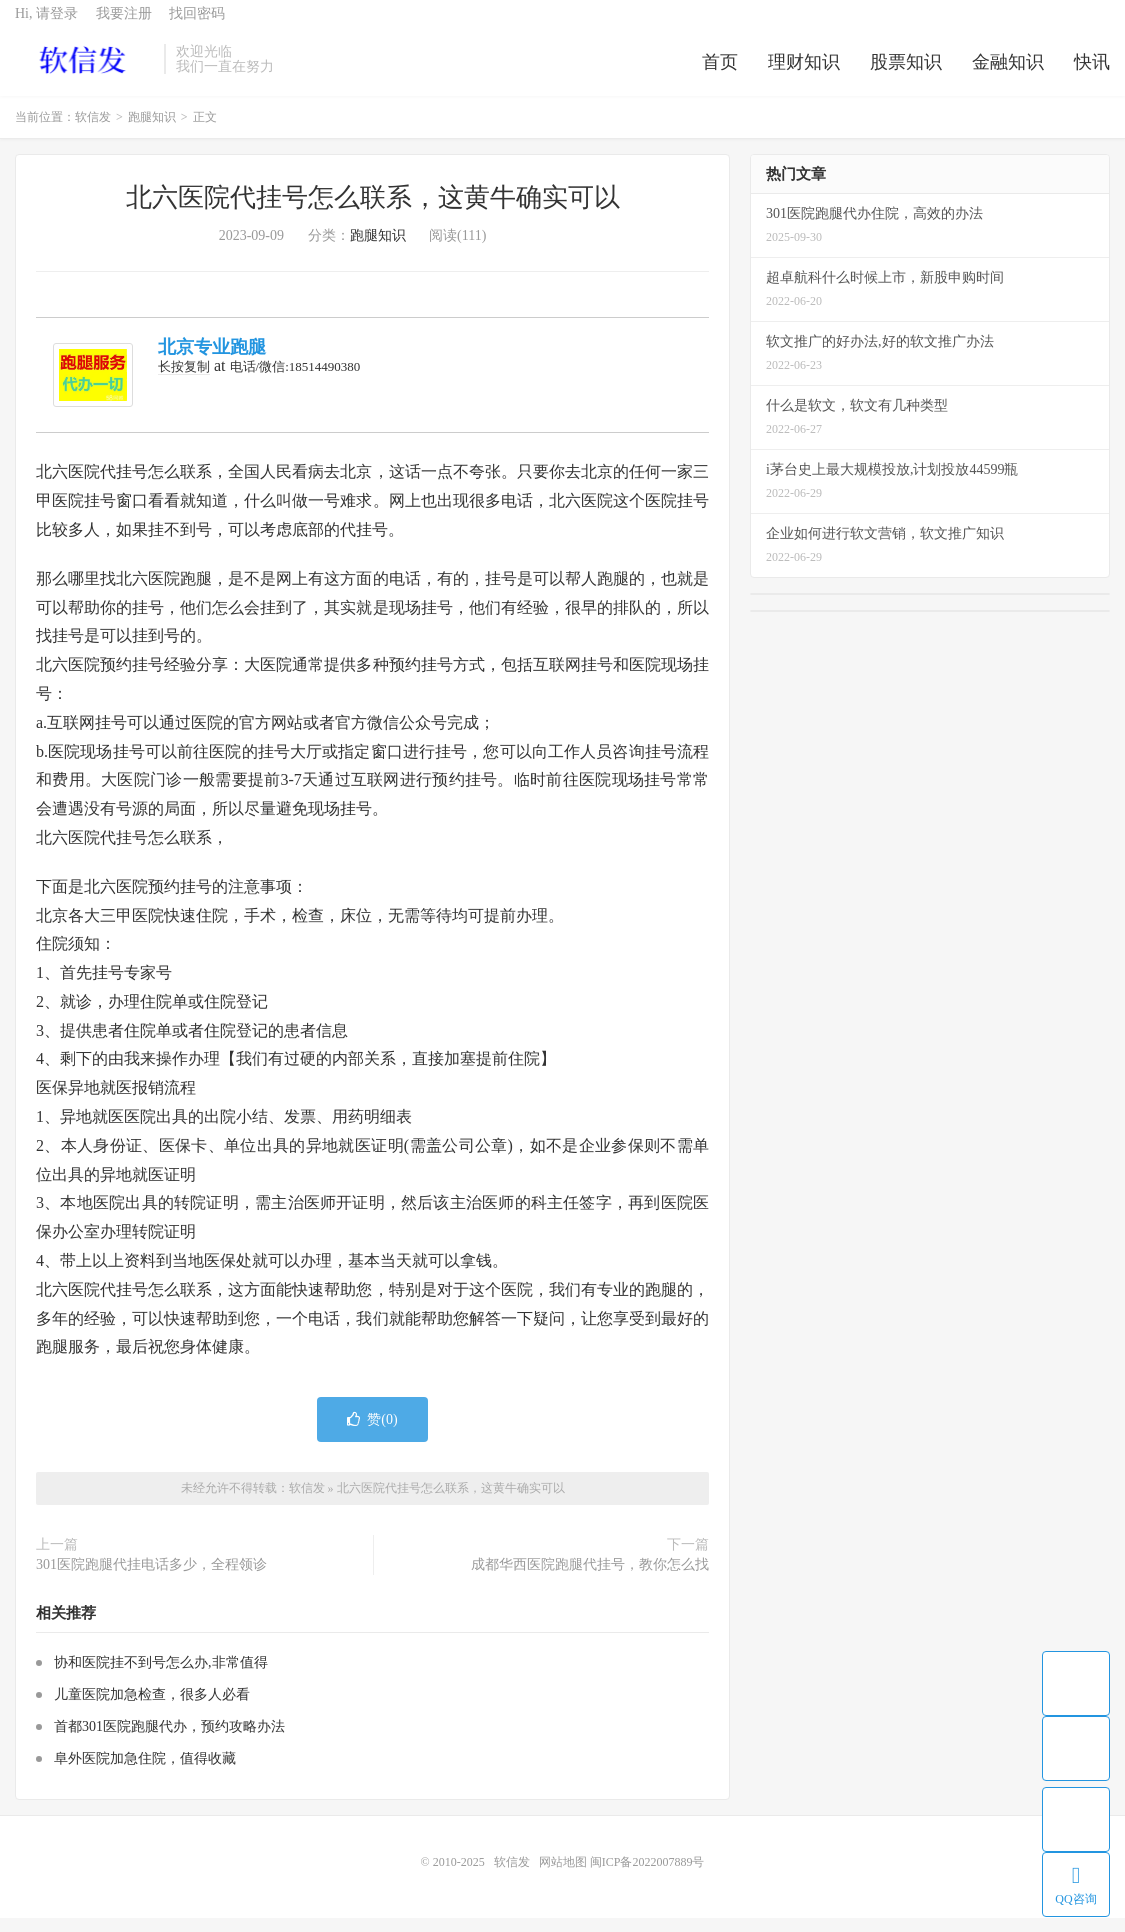 The height and width of the screenshot is (1932, 1125). I want to click on 闽ICP备2022007889号, so click(647, 1876).